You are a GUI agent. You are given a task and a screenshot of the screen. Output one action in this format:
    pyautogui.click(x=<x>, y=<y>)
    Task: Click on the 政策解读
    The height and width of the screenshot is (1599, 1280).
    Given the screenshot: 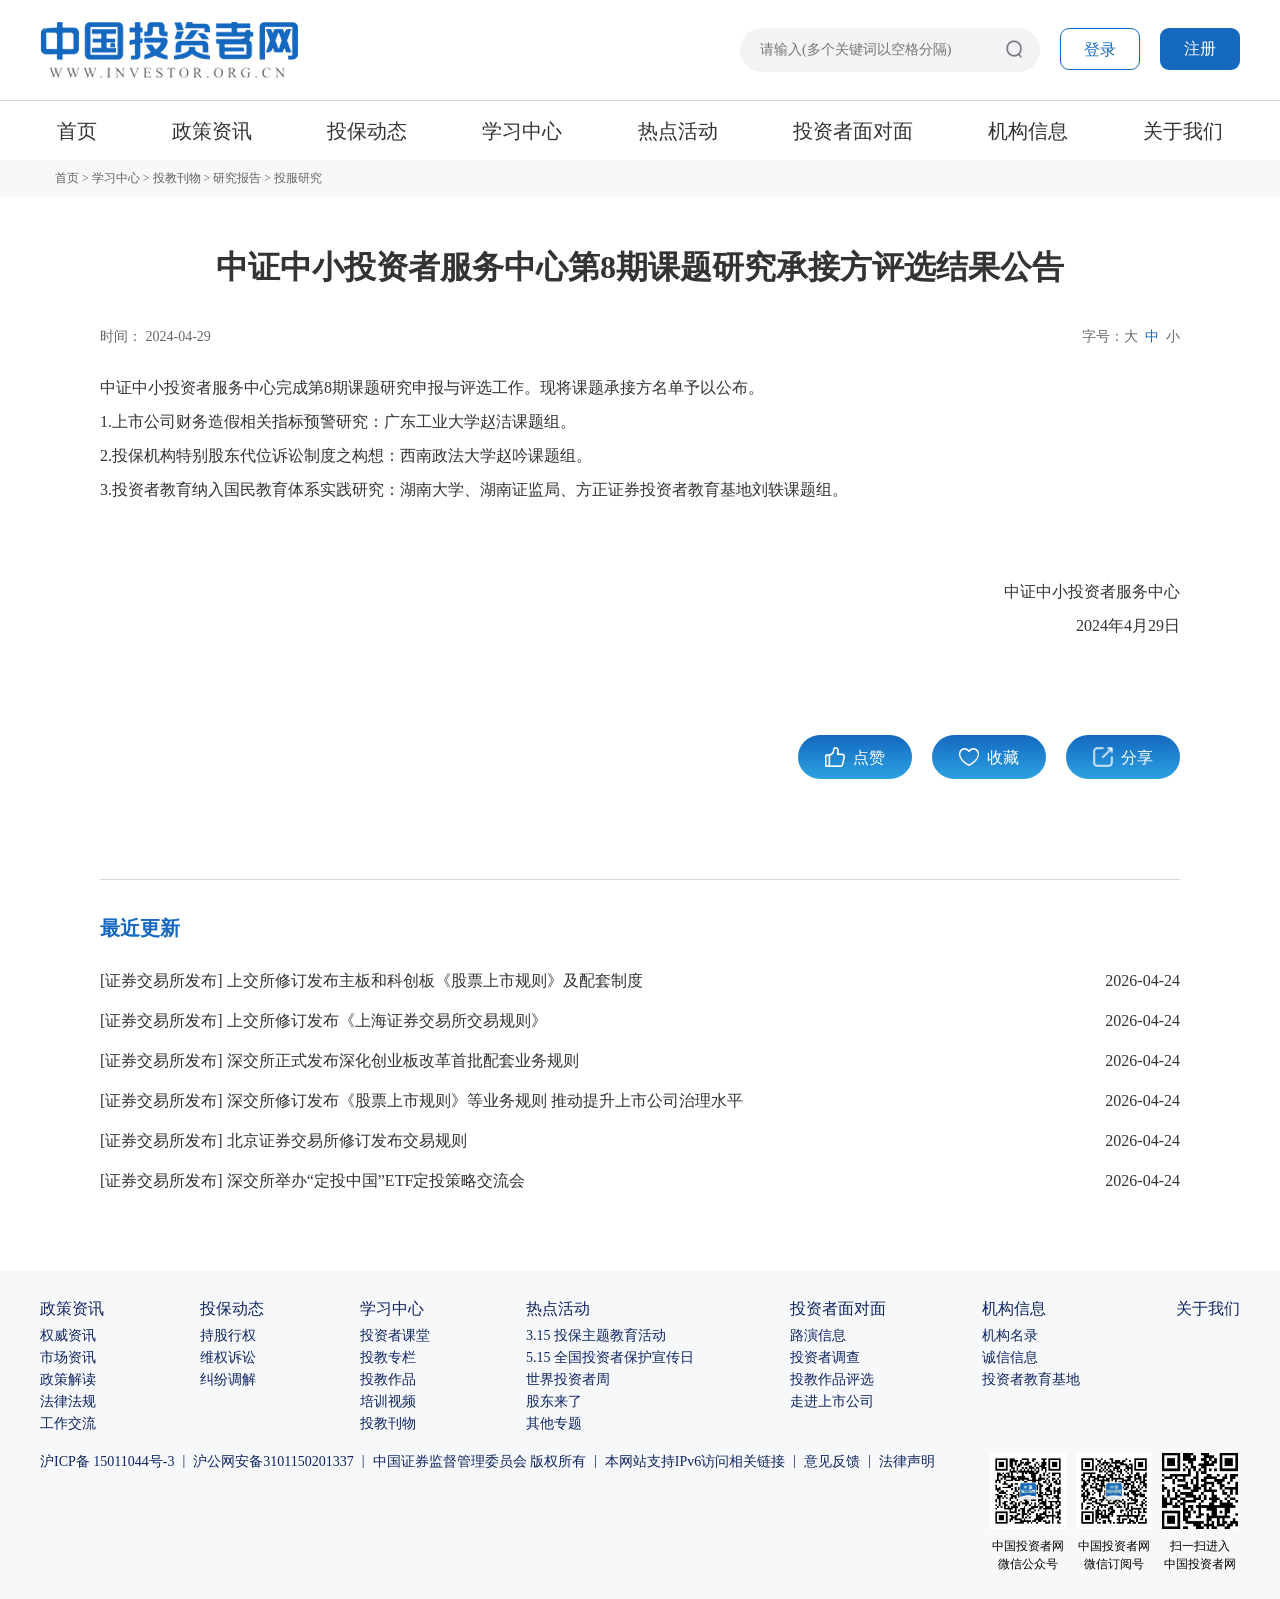 What is the action you would take?
    pyautogui.click(x=68, y=1379)
    